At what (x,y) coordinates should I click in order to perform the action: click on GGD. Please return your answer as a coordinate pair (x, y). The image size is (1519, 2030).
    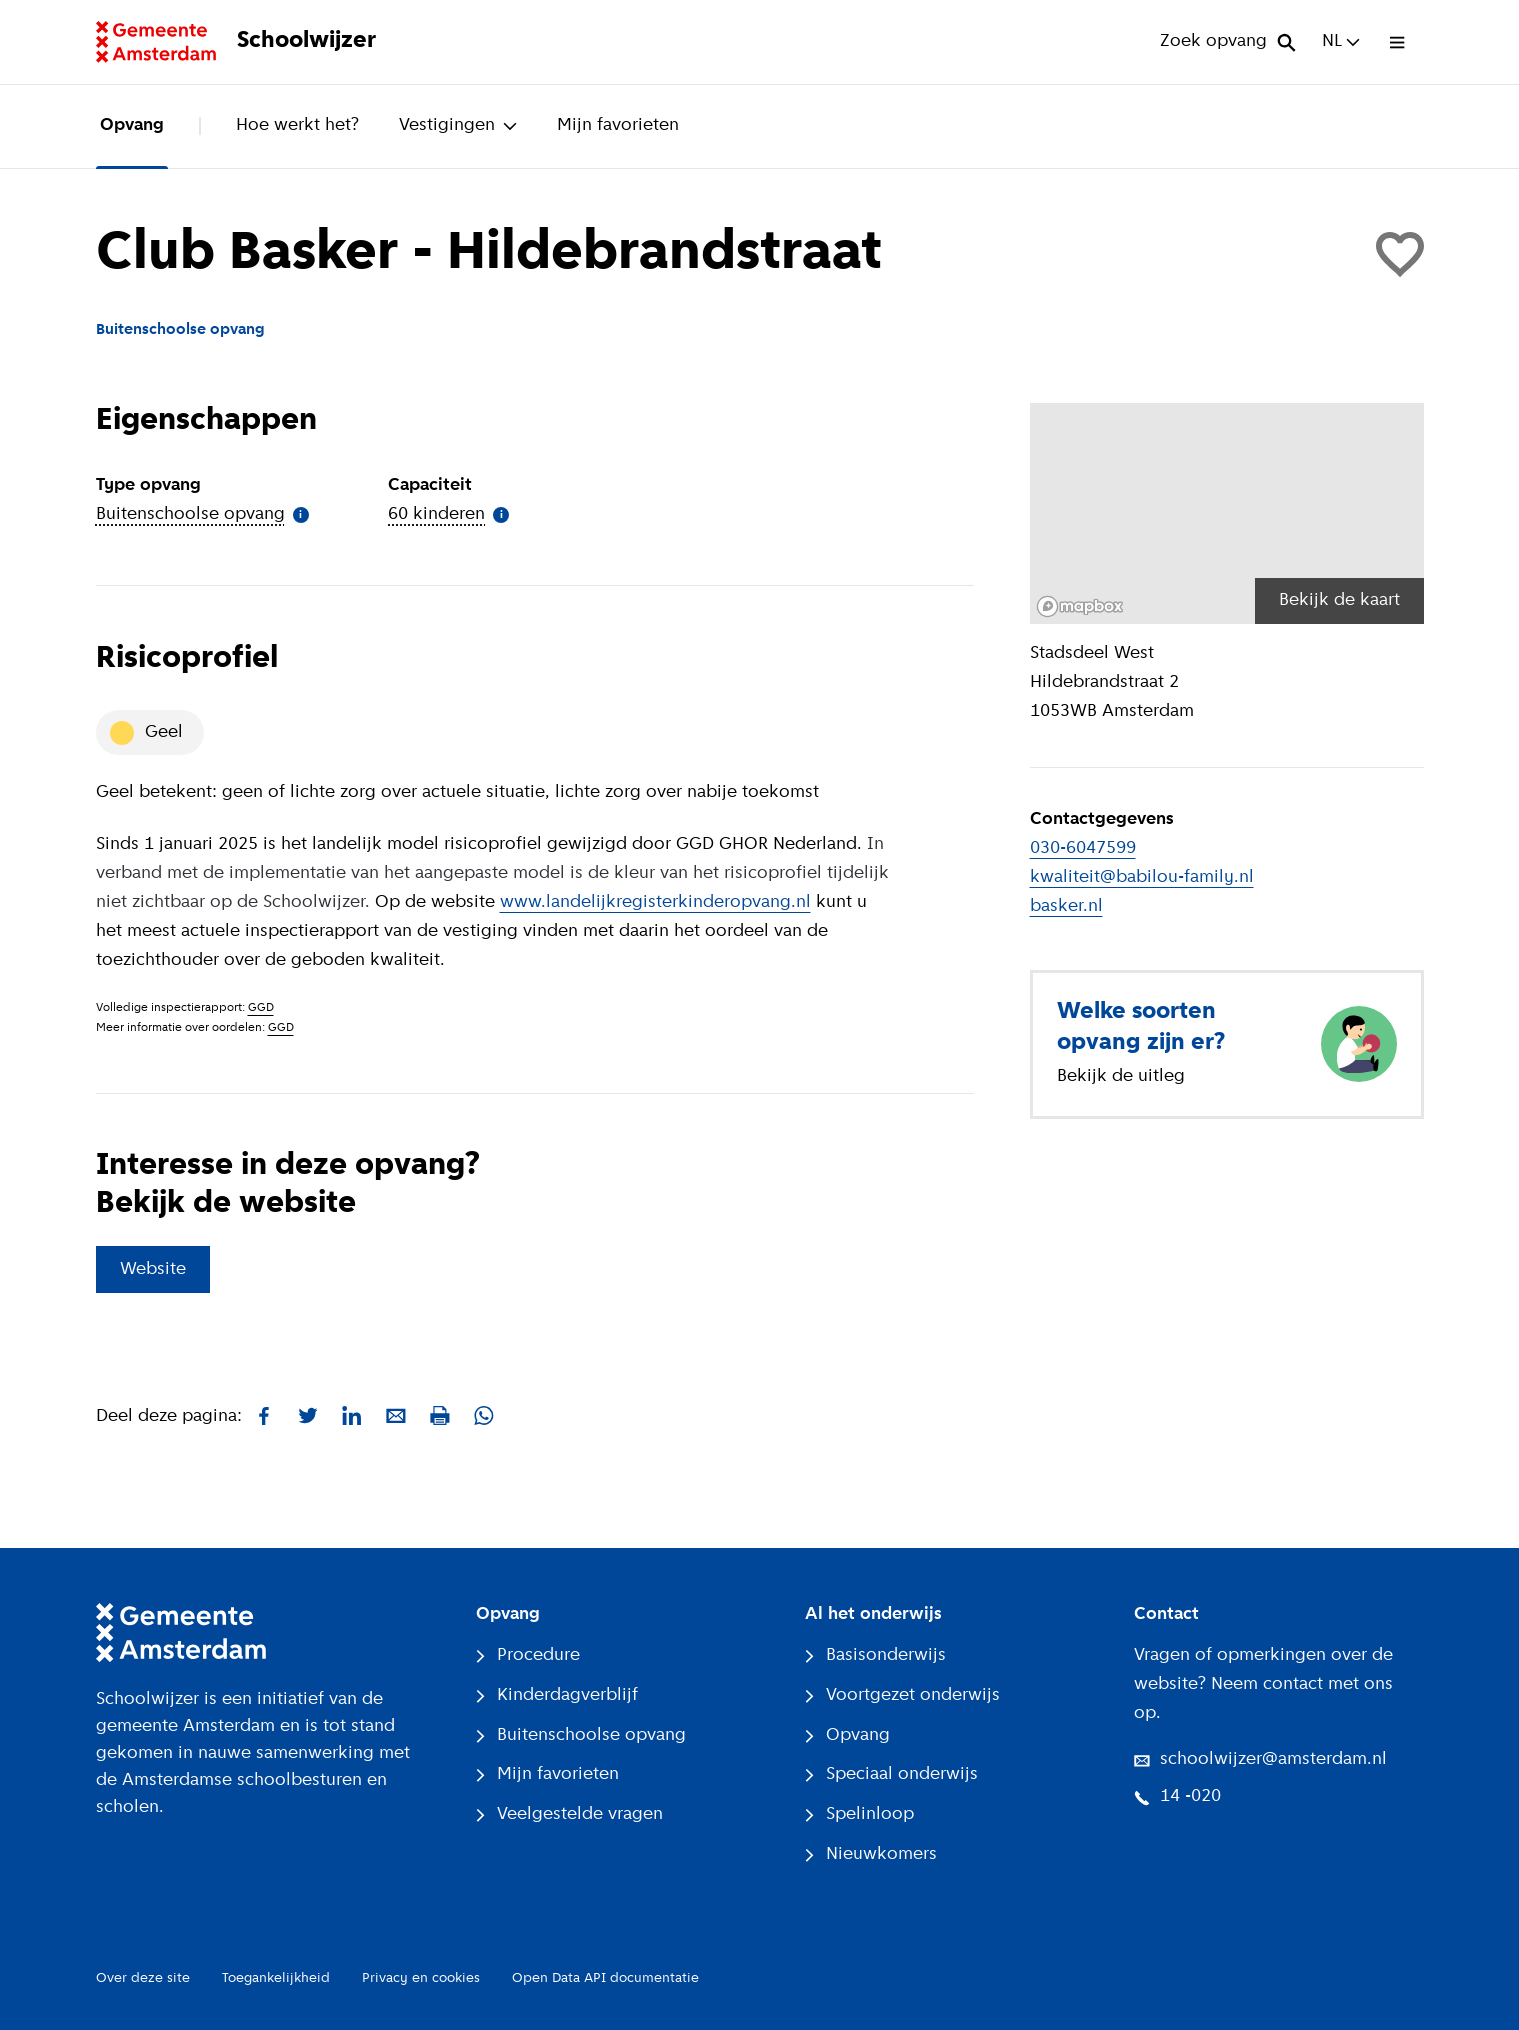
    Looking at the image, I should click on (261, 1008).